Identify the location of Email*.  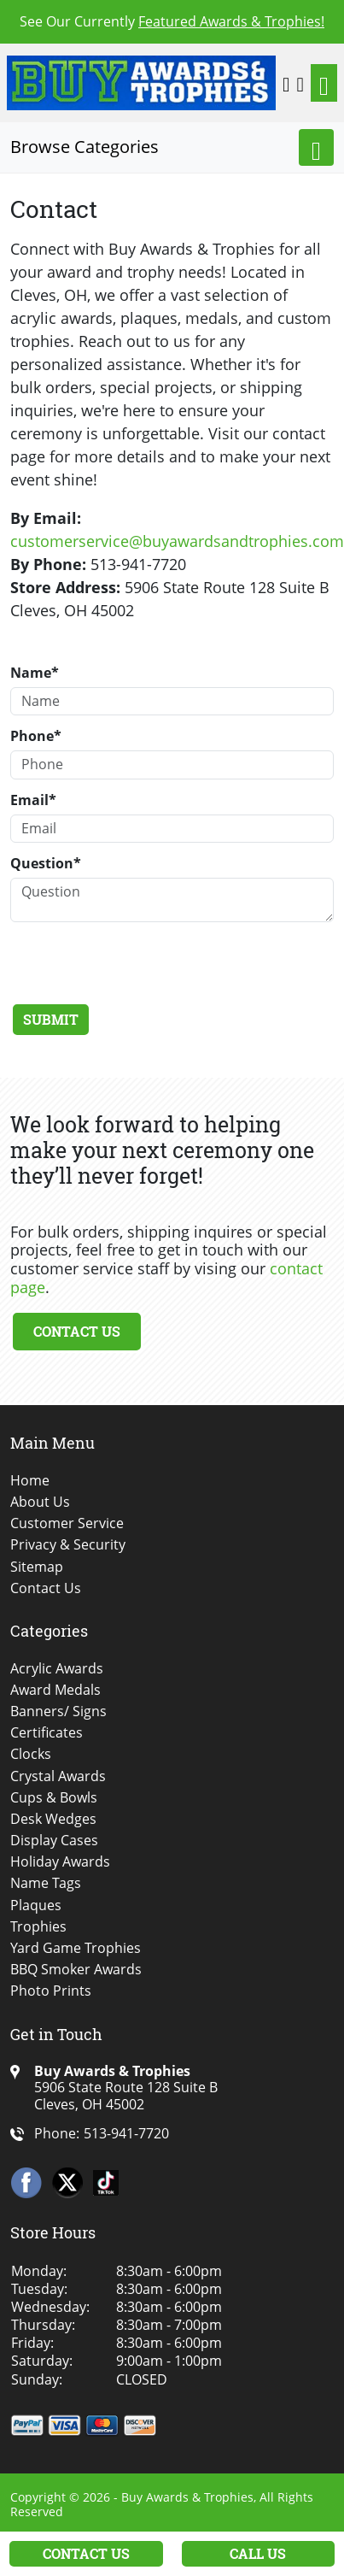
(33, 800).